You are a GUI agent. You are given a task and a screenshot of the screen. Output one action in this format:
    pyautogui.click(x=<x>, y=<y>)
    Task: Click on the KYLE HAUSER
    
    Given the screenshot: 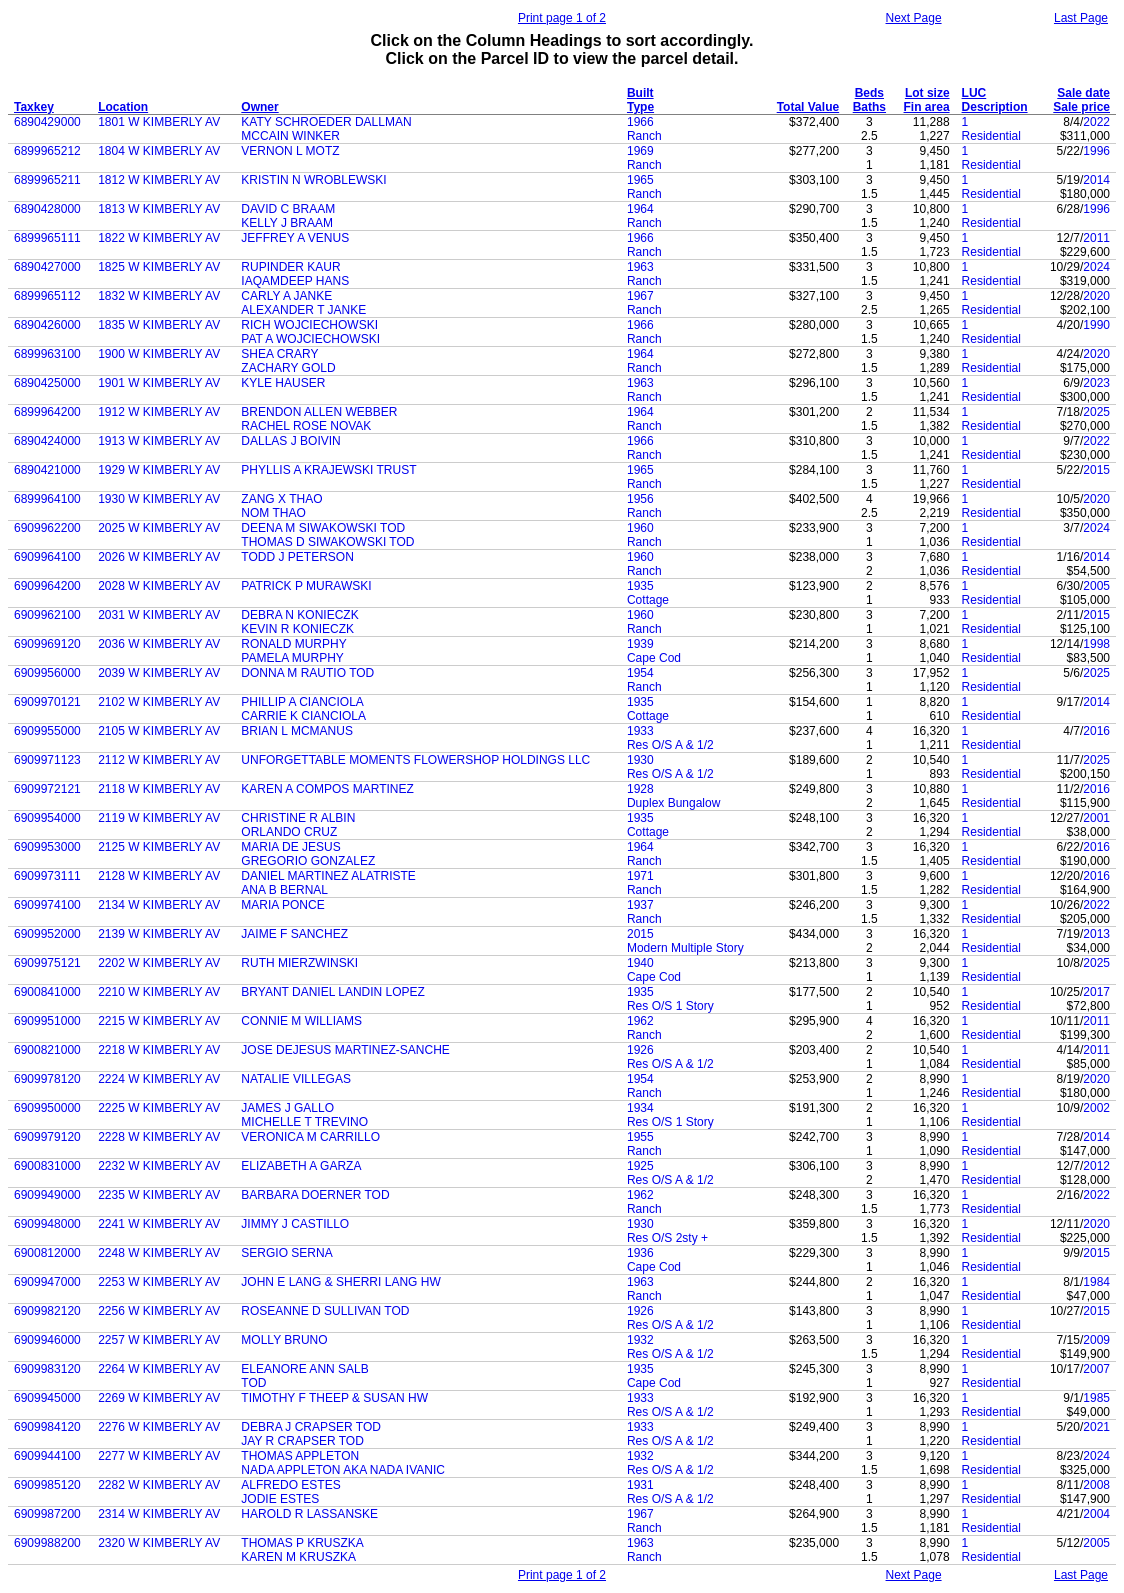 What is the action you would take?
    pyautogui.click(x=283, y=383)
    